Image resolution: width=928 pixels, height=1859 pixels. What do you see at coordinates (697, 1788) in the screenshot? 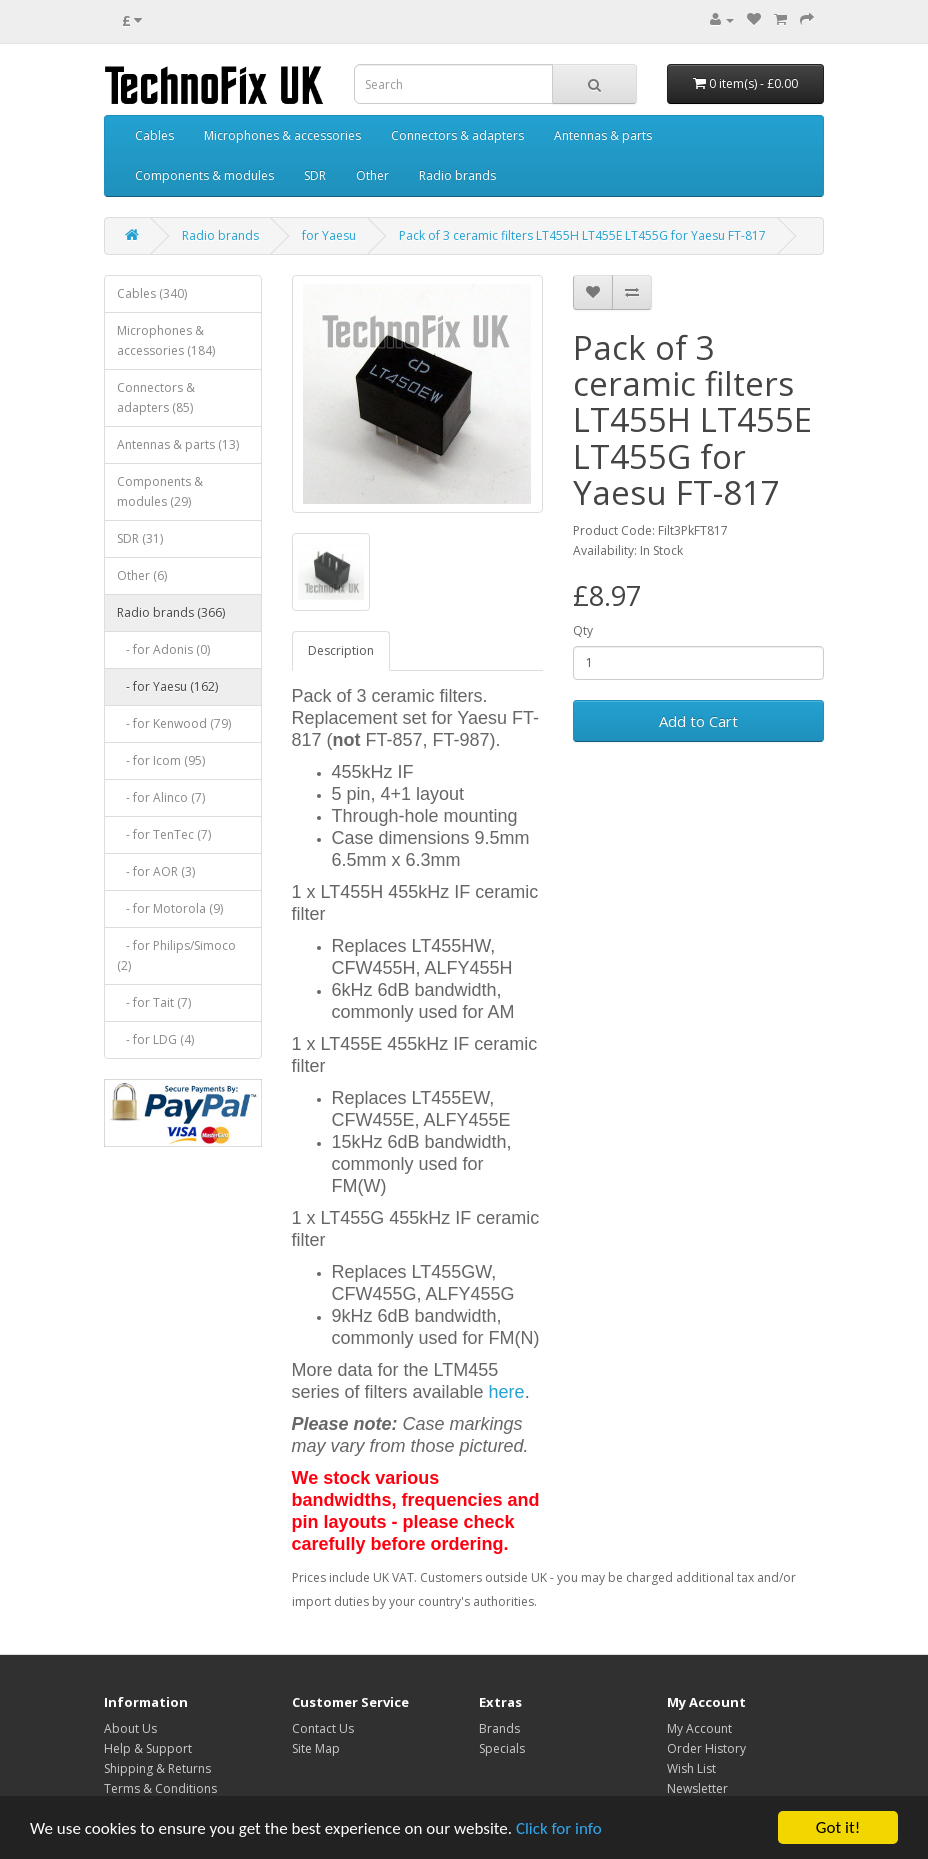
I see `Newsletter` at bounding box center [697, 1788].